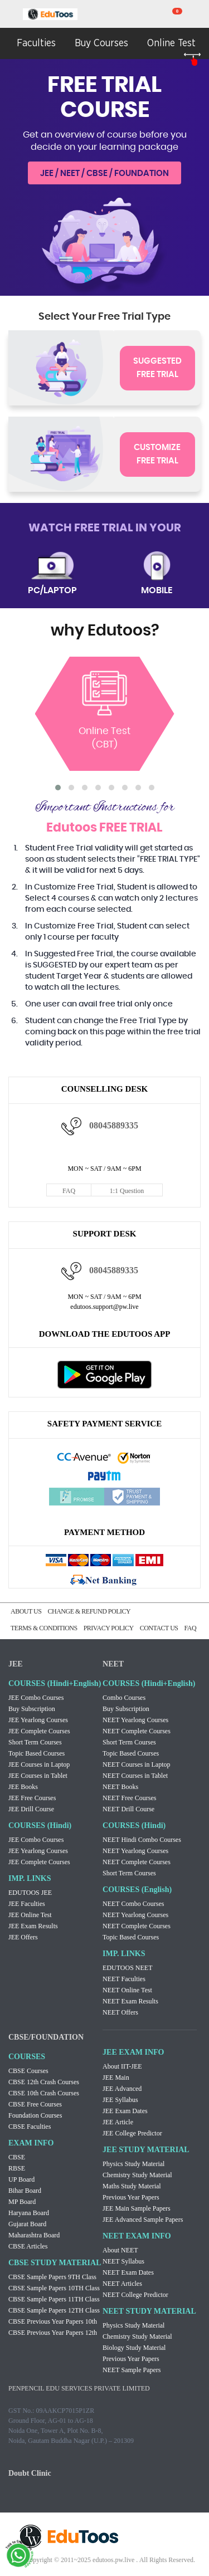  What do you see at coordinates (127, 1990) in the screenshot?
I see `NEET Online Test` at bounding box center [127, 1990].